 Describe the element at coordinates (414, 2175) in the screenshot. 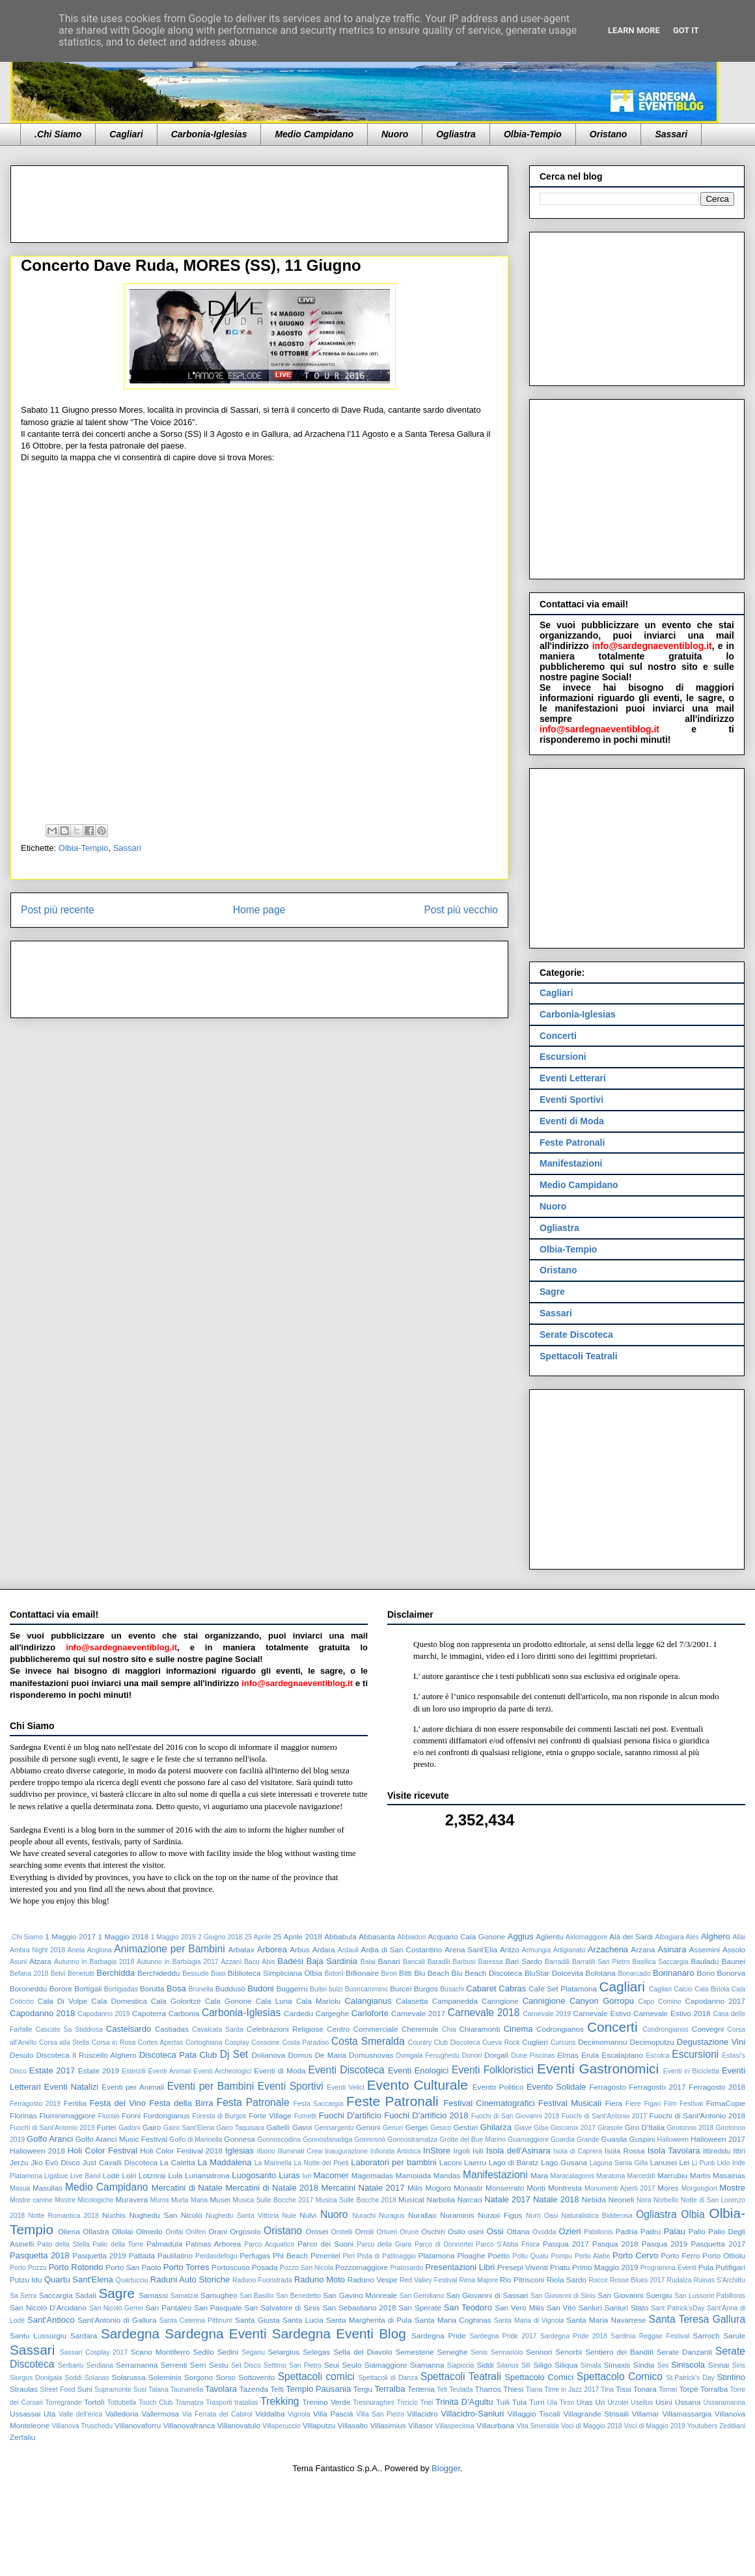

I see `Mamoiada` at that location.